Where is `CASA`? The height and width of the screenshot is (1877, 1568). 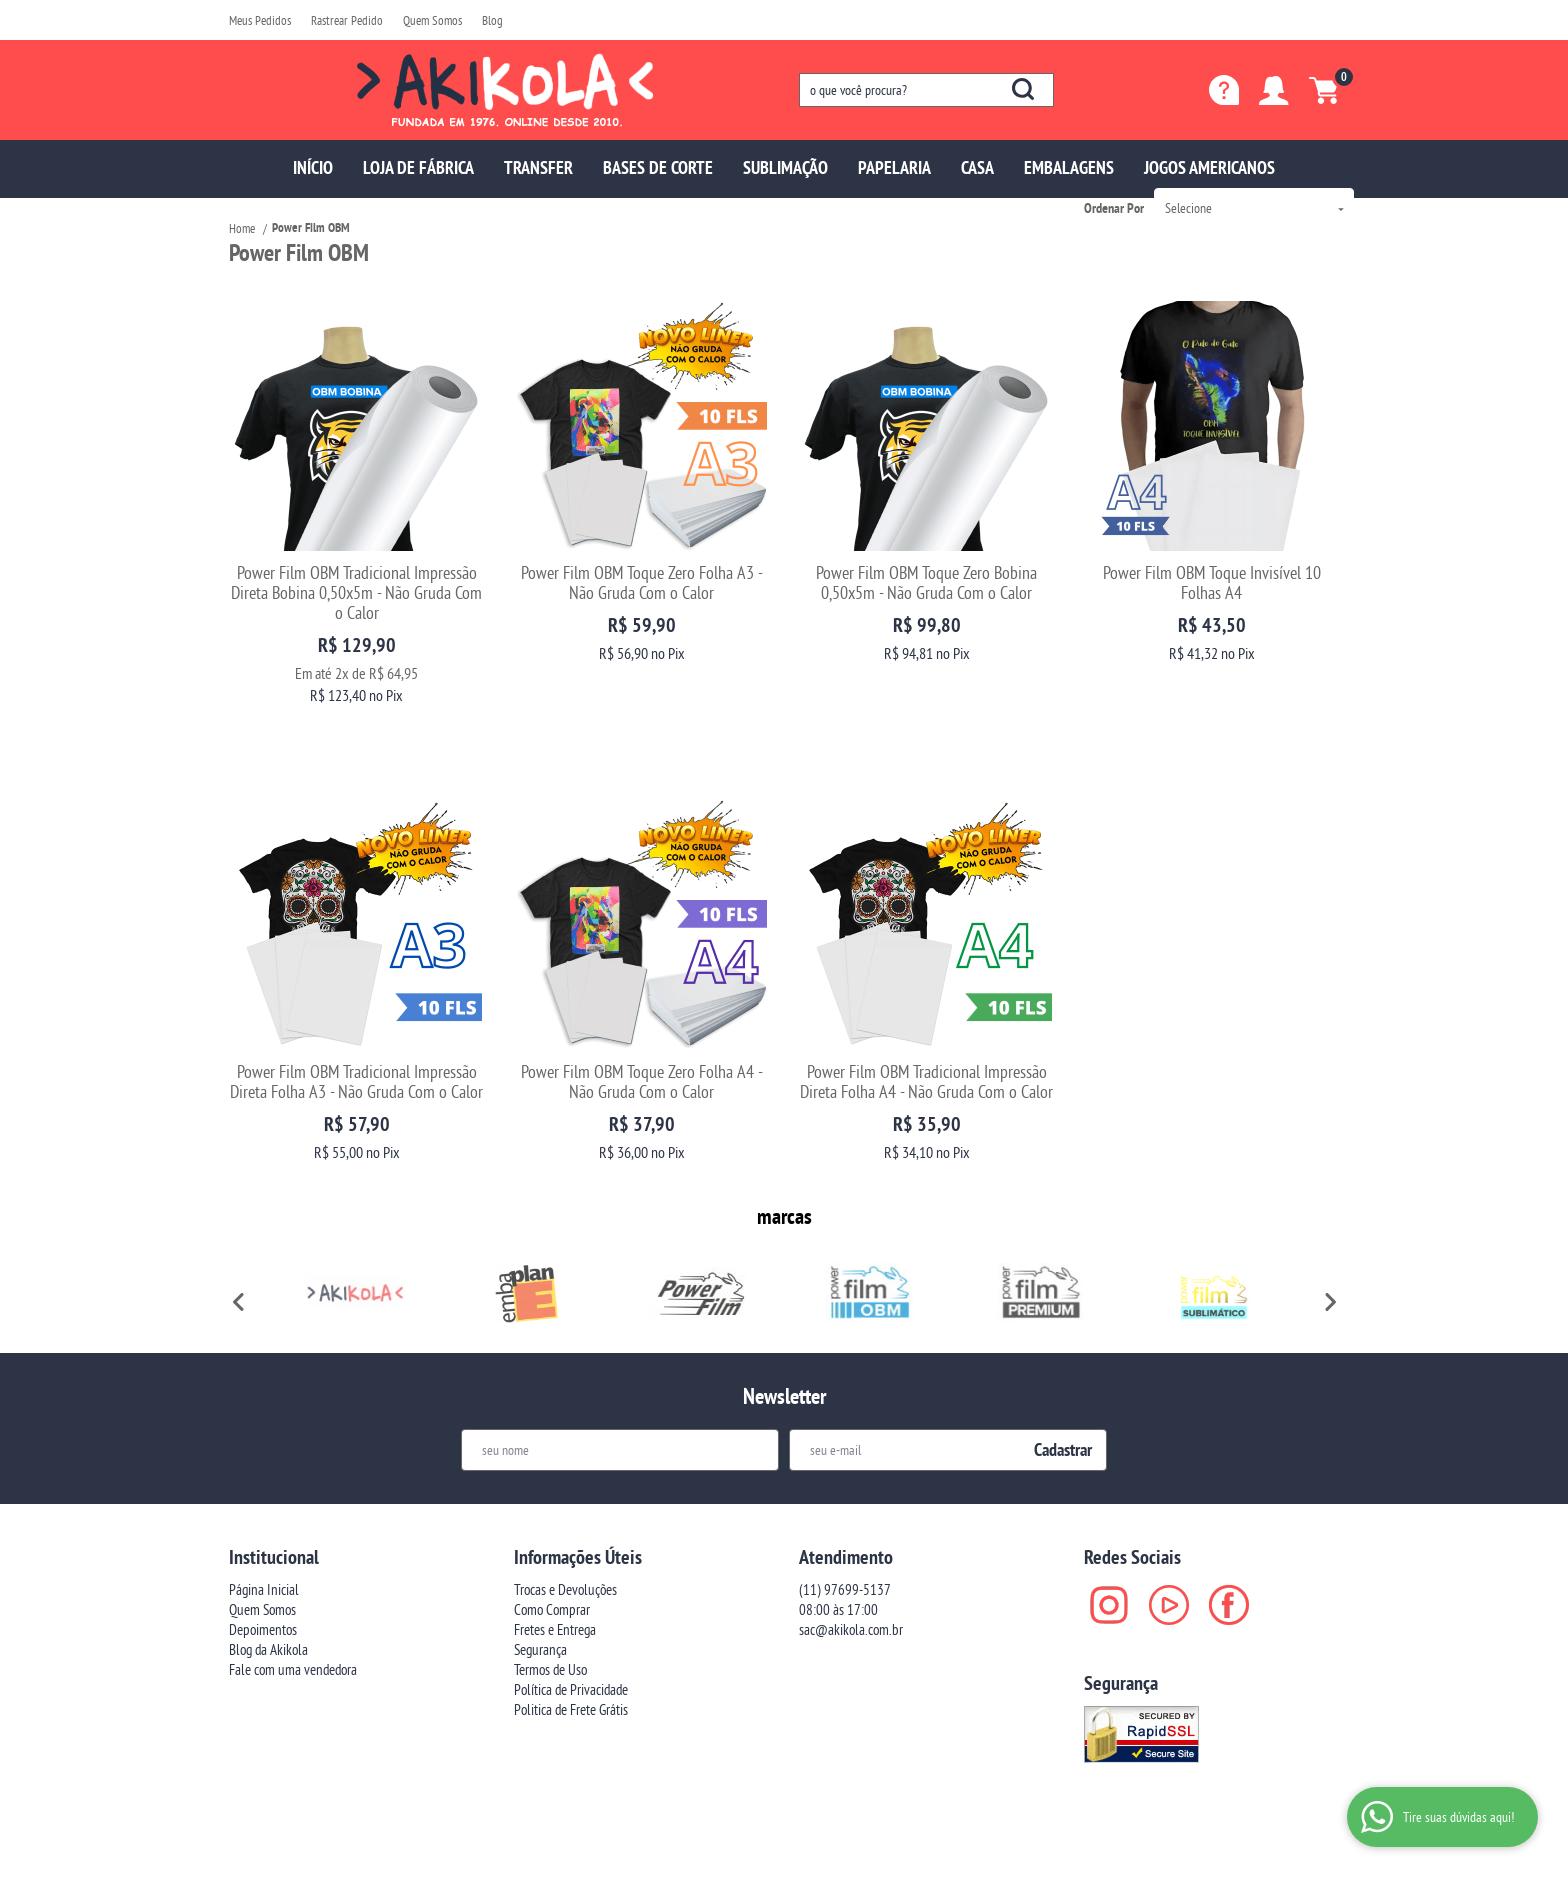
CASA is located at coordinates (977, 167).